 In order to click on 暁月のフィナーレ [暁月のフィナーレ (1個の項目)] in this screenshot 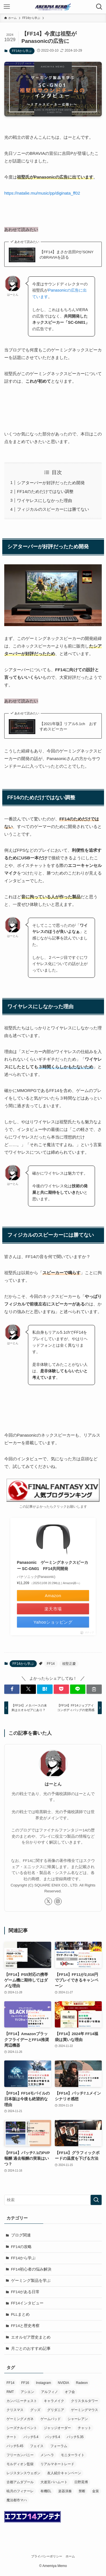, I will do `click(20, 2491)`.